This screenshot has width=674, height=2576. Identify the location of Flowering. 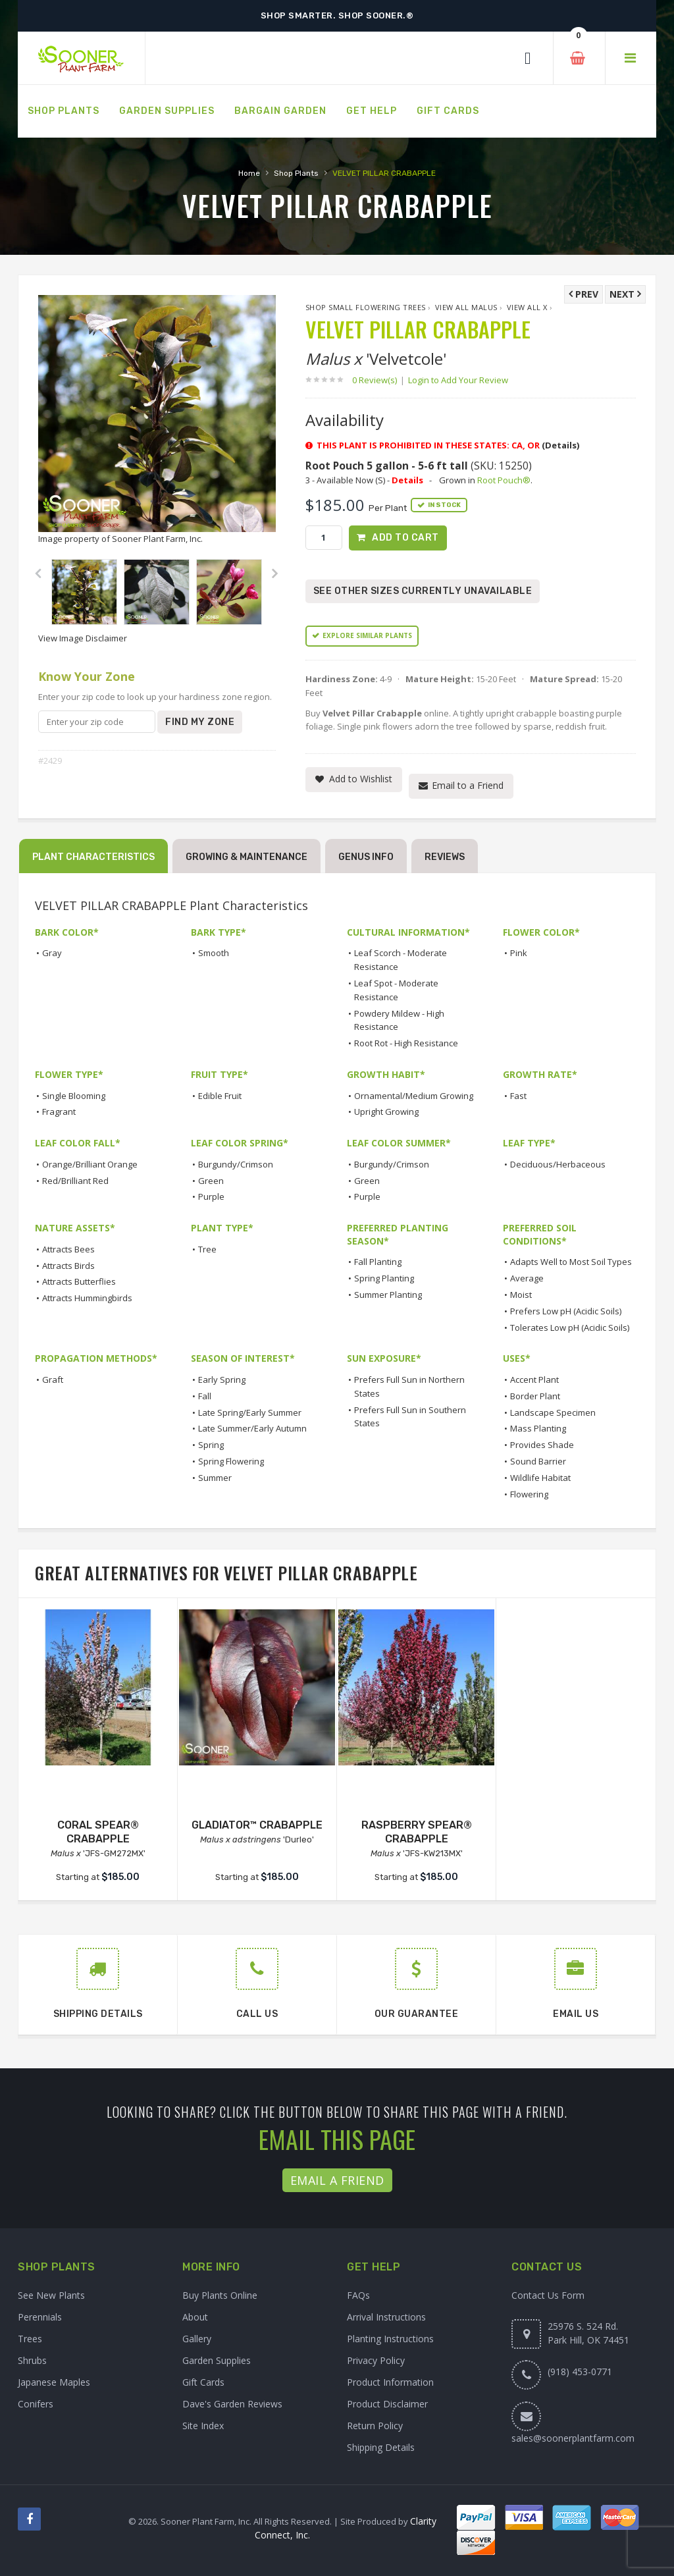
(529, 1494).